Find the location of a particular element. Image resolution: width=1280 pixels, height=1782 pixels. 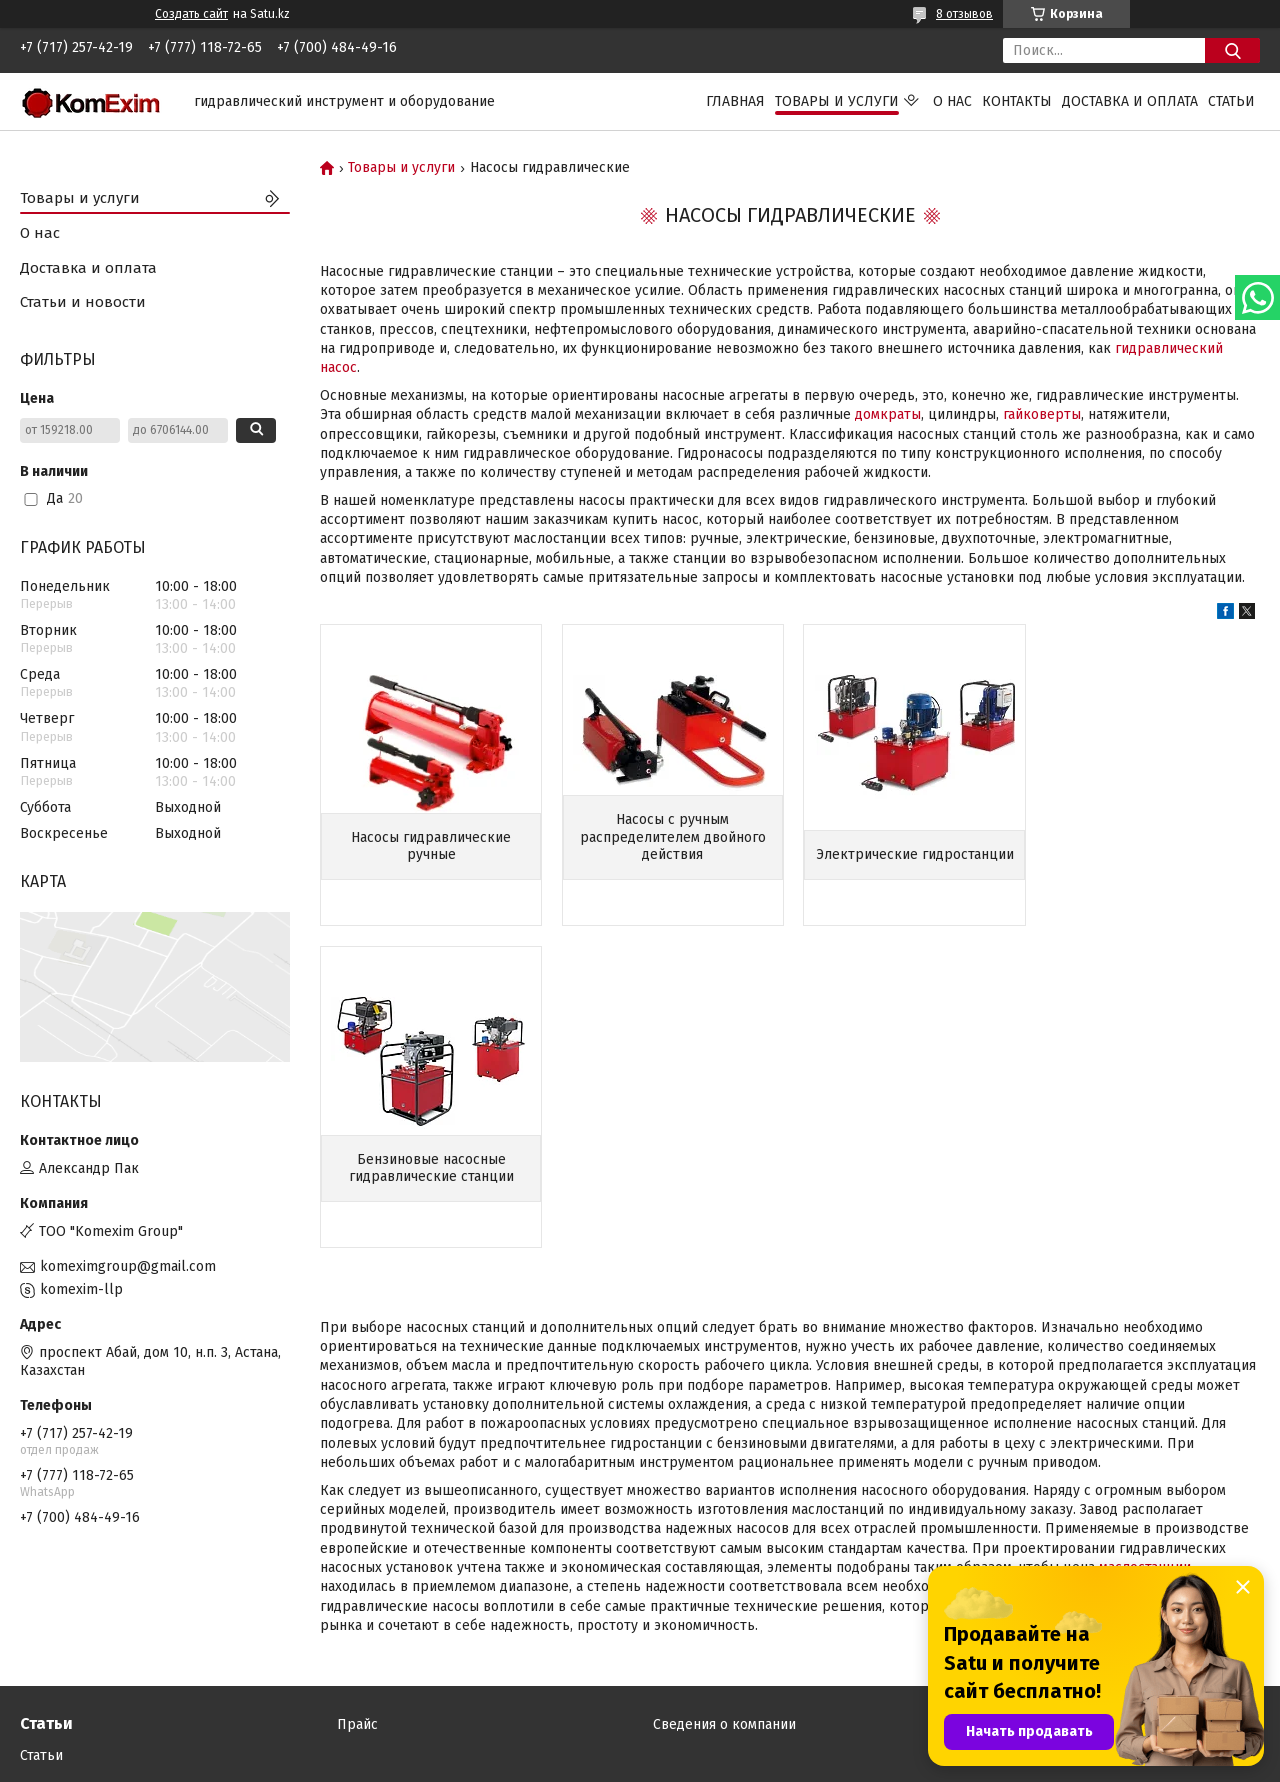

[Искать] is located at coordinates (1232, 50).